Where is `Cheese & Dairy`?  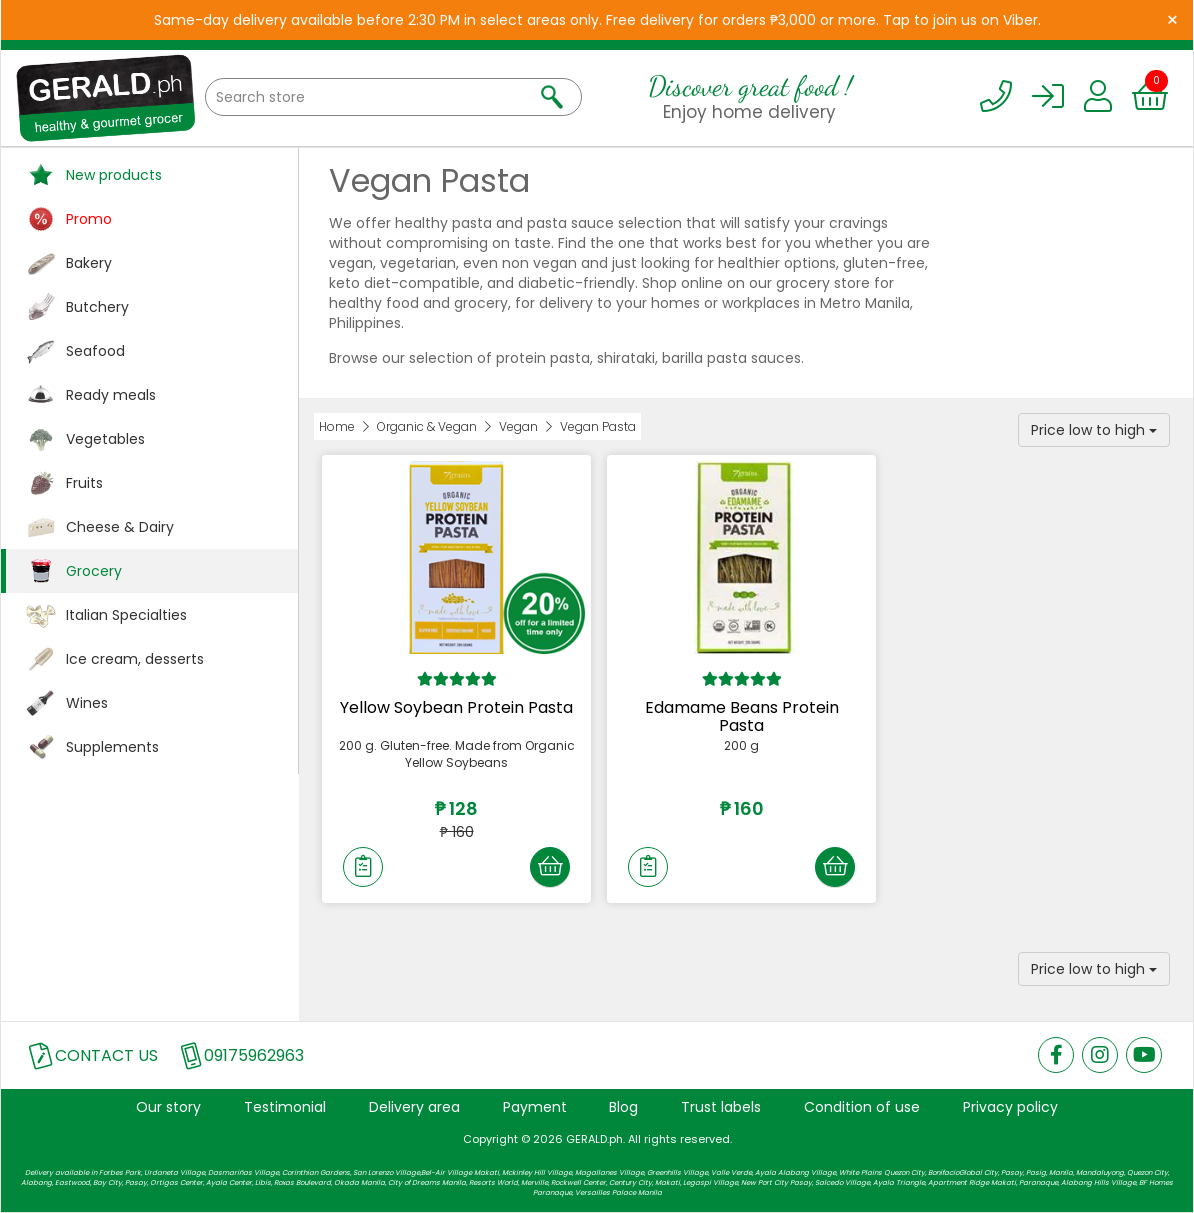 Cheese & Dairy is located at coordinates (120, 527).